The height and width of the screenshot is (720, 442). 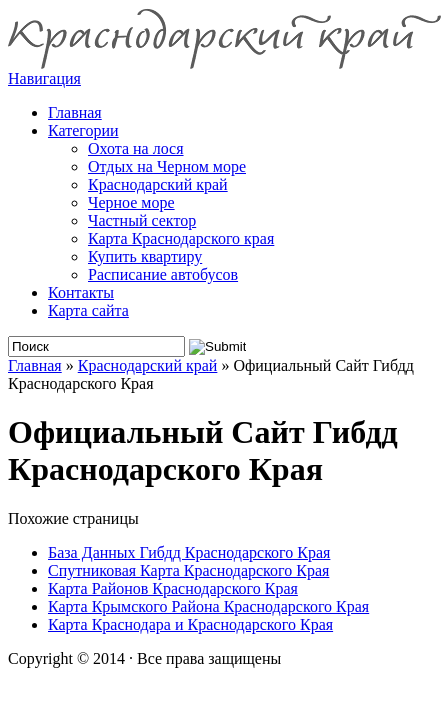 I want to click on Карта Краснодара и Краснодарского Края, so click(x=190, y=624).